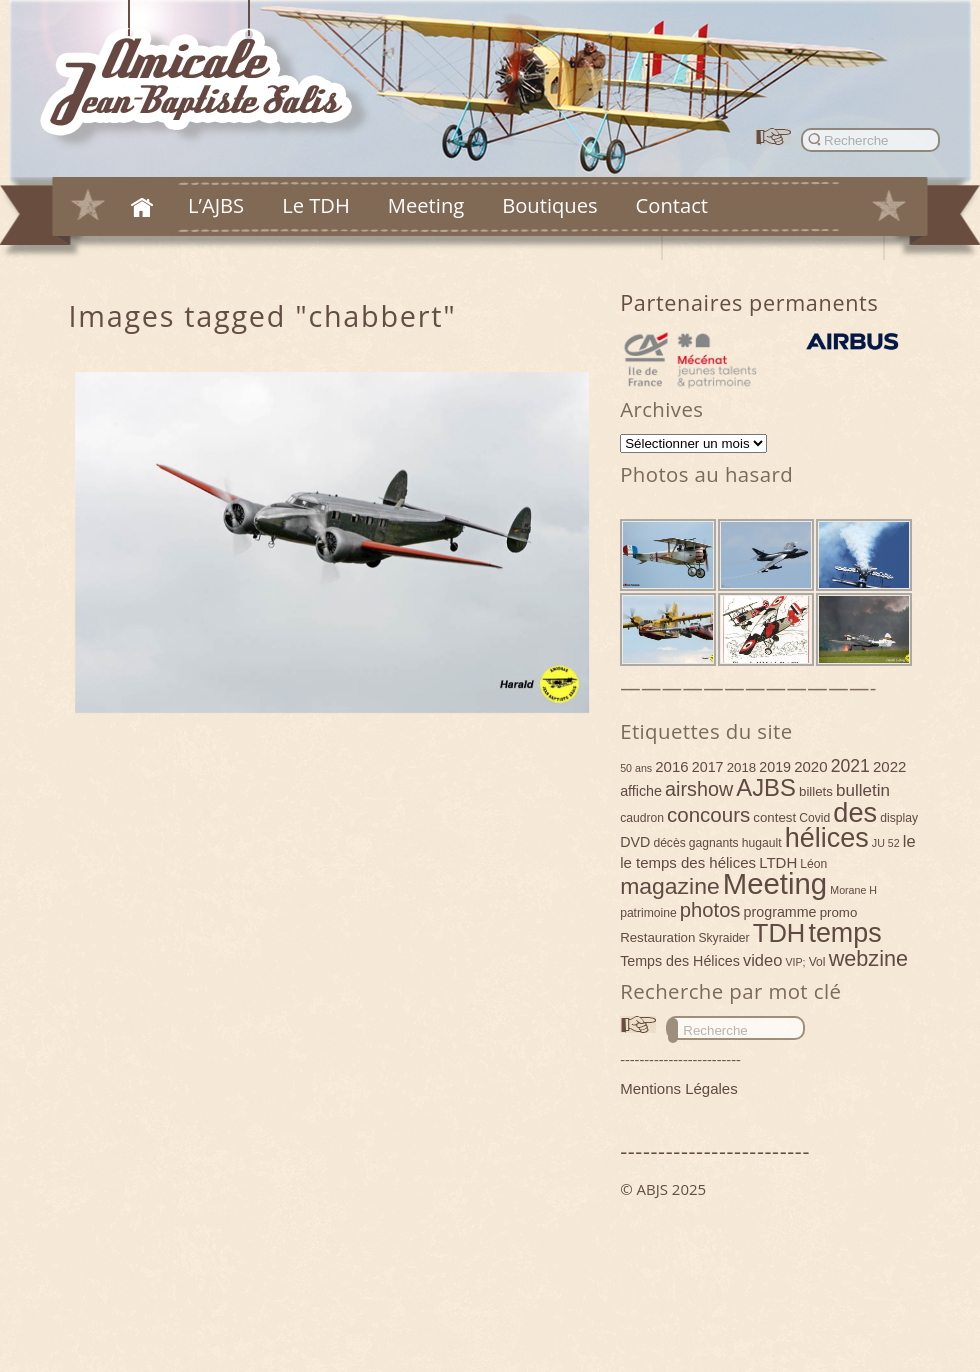  Describe the element at coordinates (909, 841) in the screenshot. I see `le [le (9 éléments)]` at that location.